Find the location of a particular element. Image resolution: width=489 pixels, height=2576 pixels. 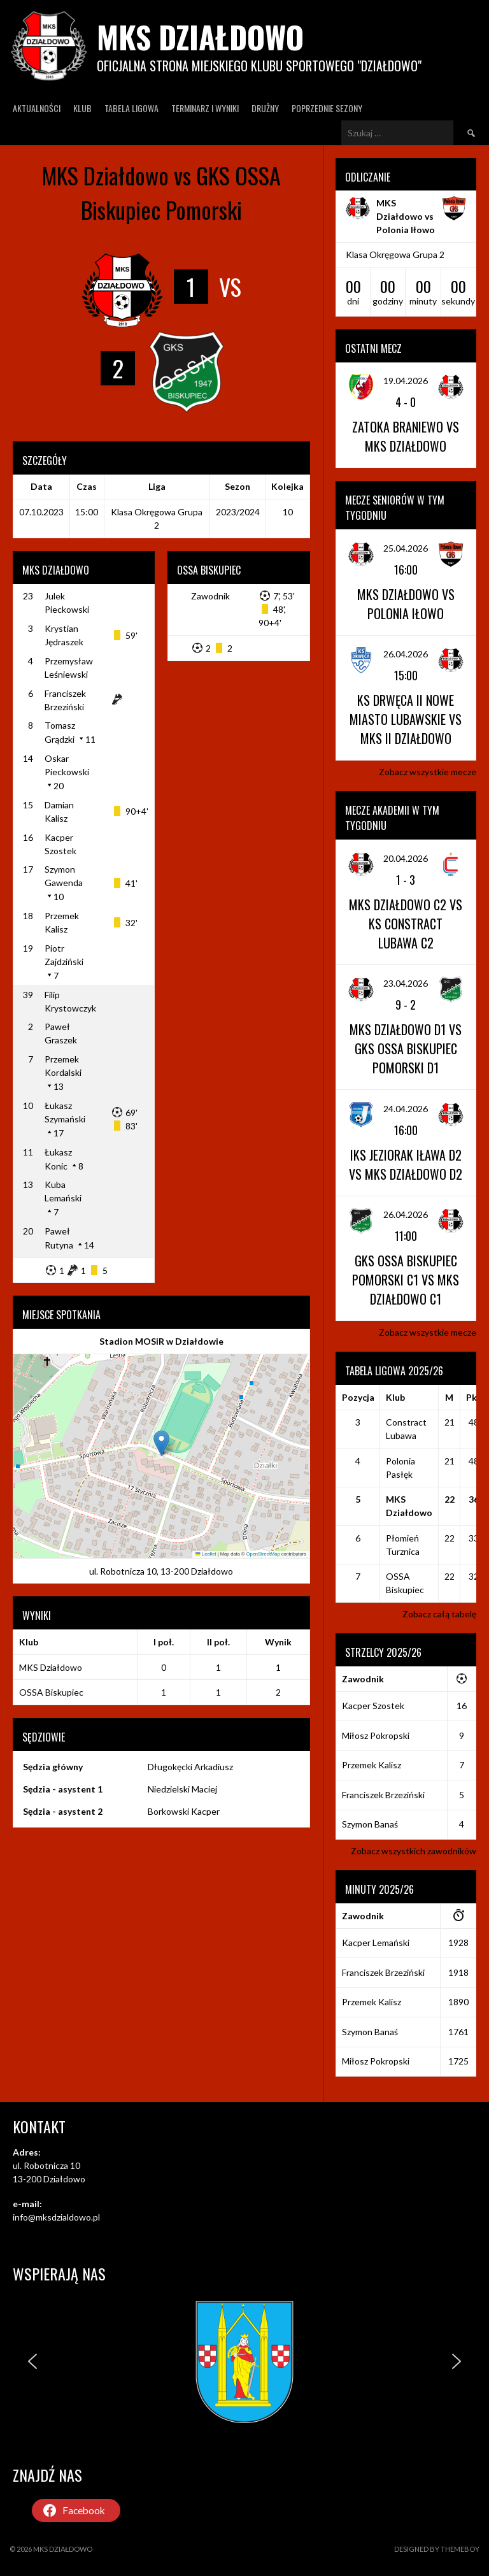

GKS OSSA Biskupiec Pomorski C1 vs MKS Działdowo C1 is located at coordinates (405, 1279).